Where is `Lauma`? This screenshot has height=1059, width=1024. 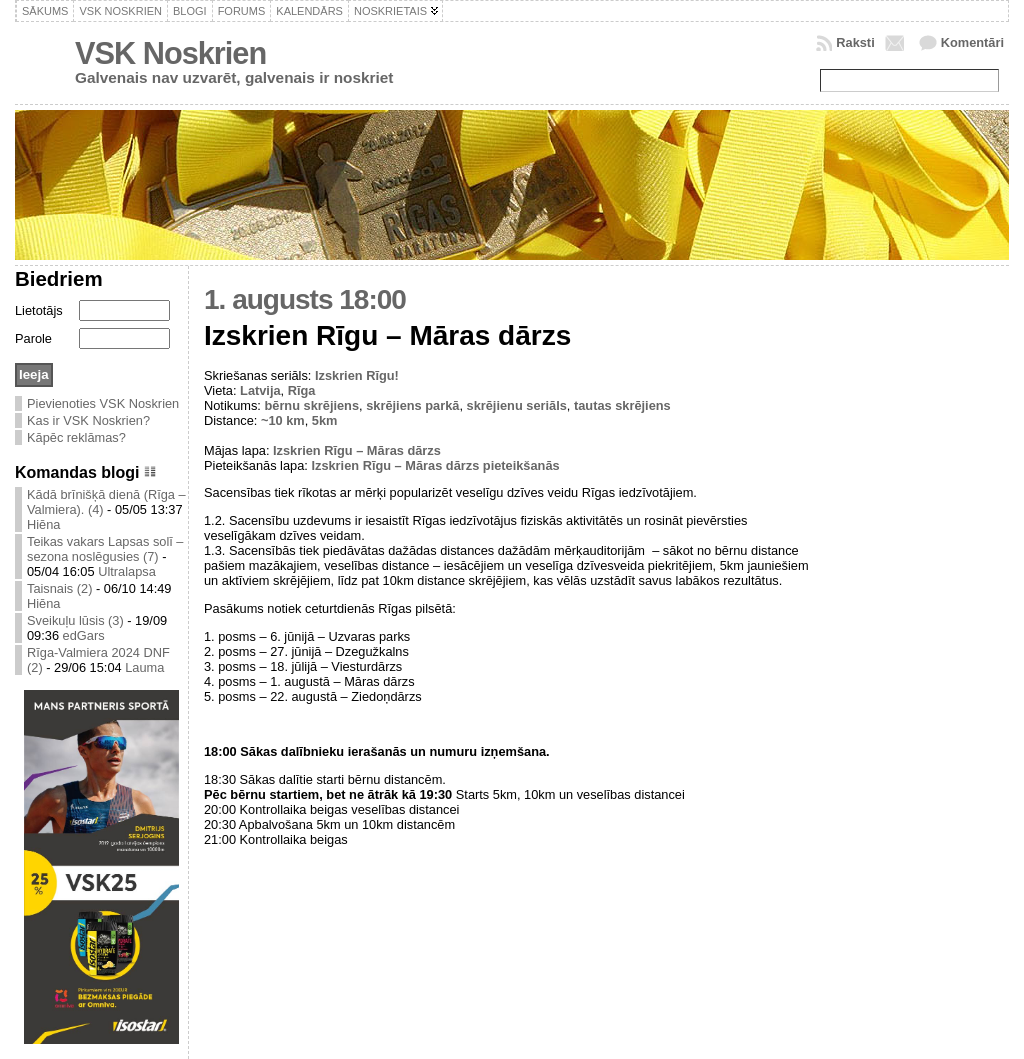
Lauma is located at coordinates (144, 667).